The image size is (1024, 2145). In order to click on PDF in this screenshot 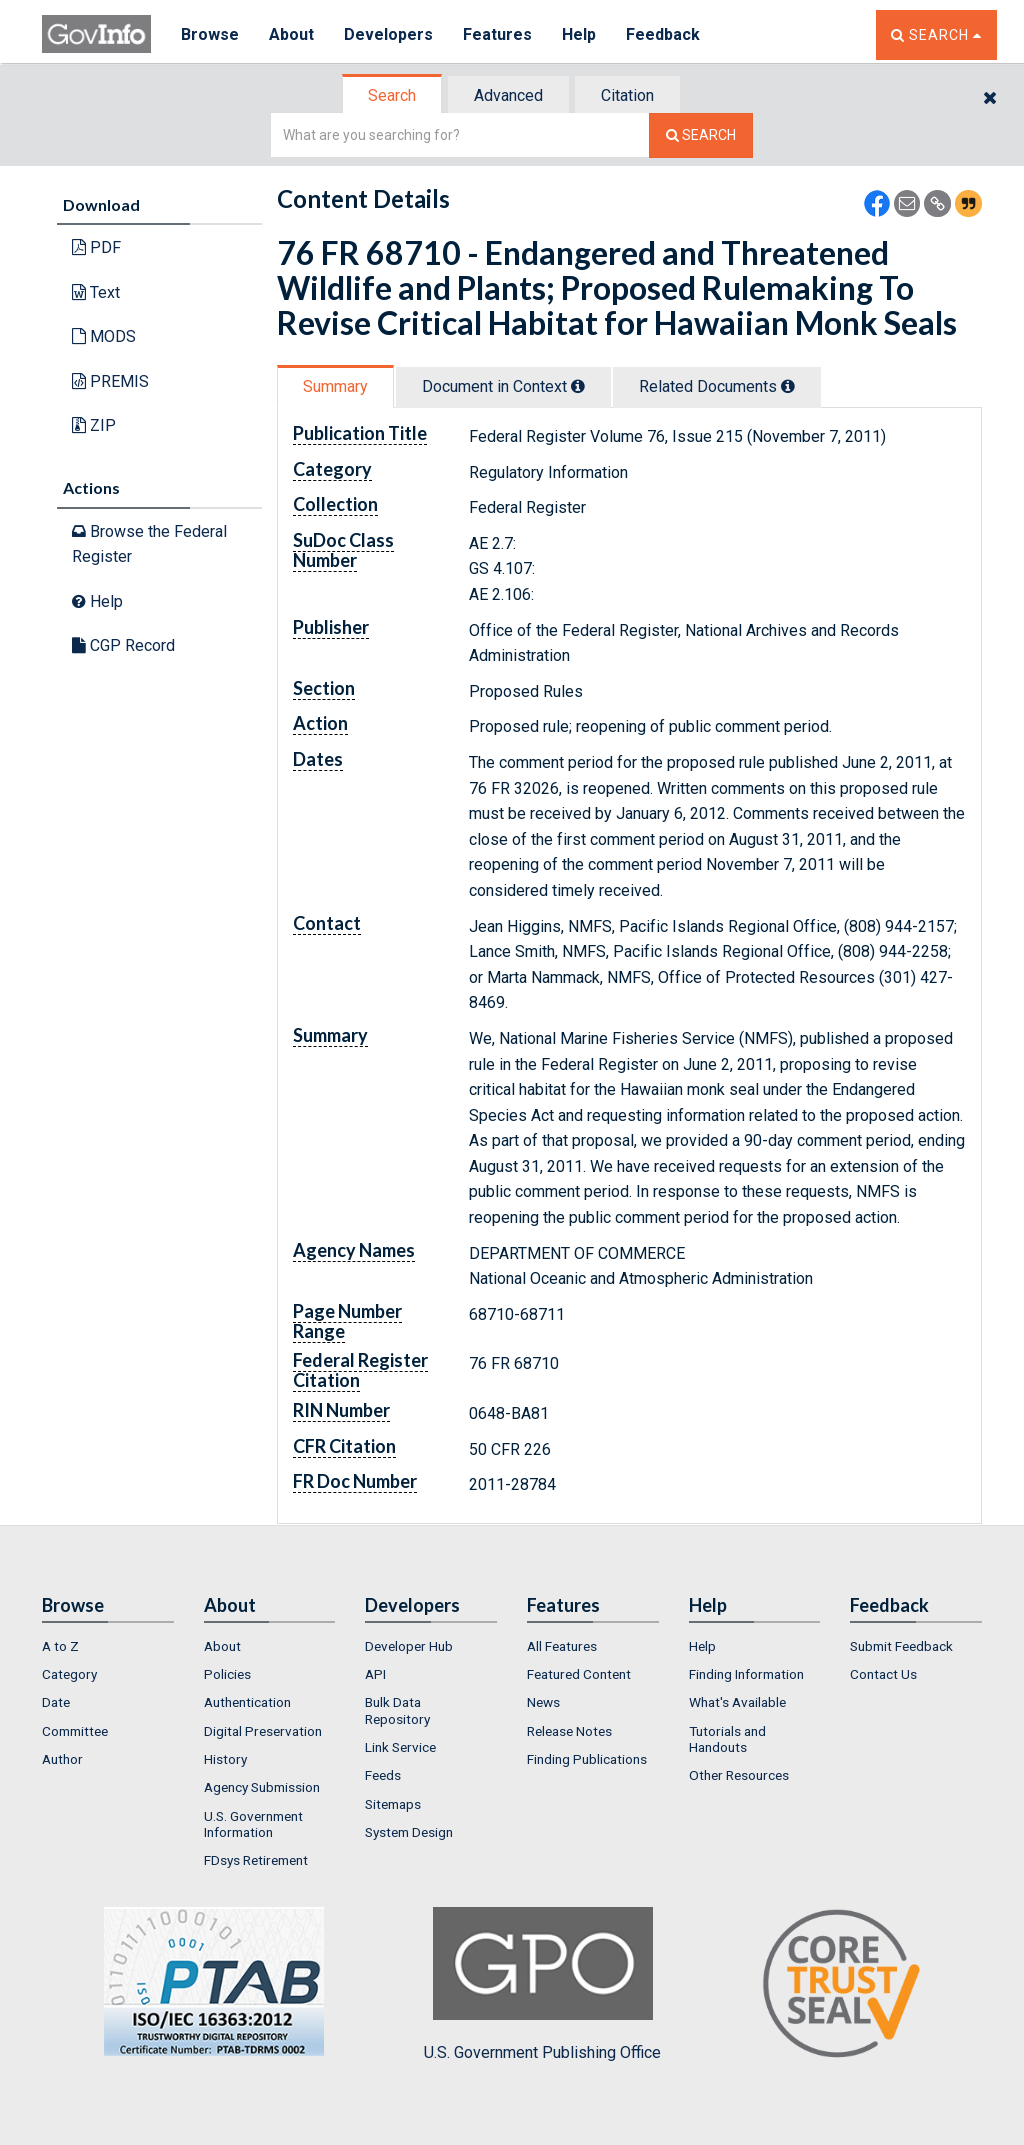, I will do `click(96, 247)`.